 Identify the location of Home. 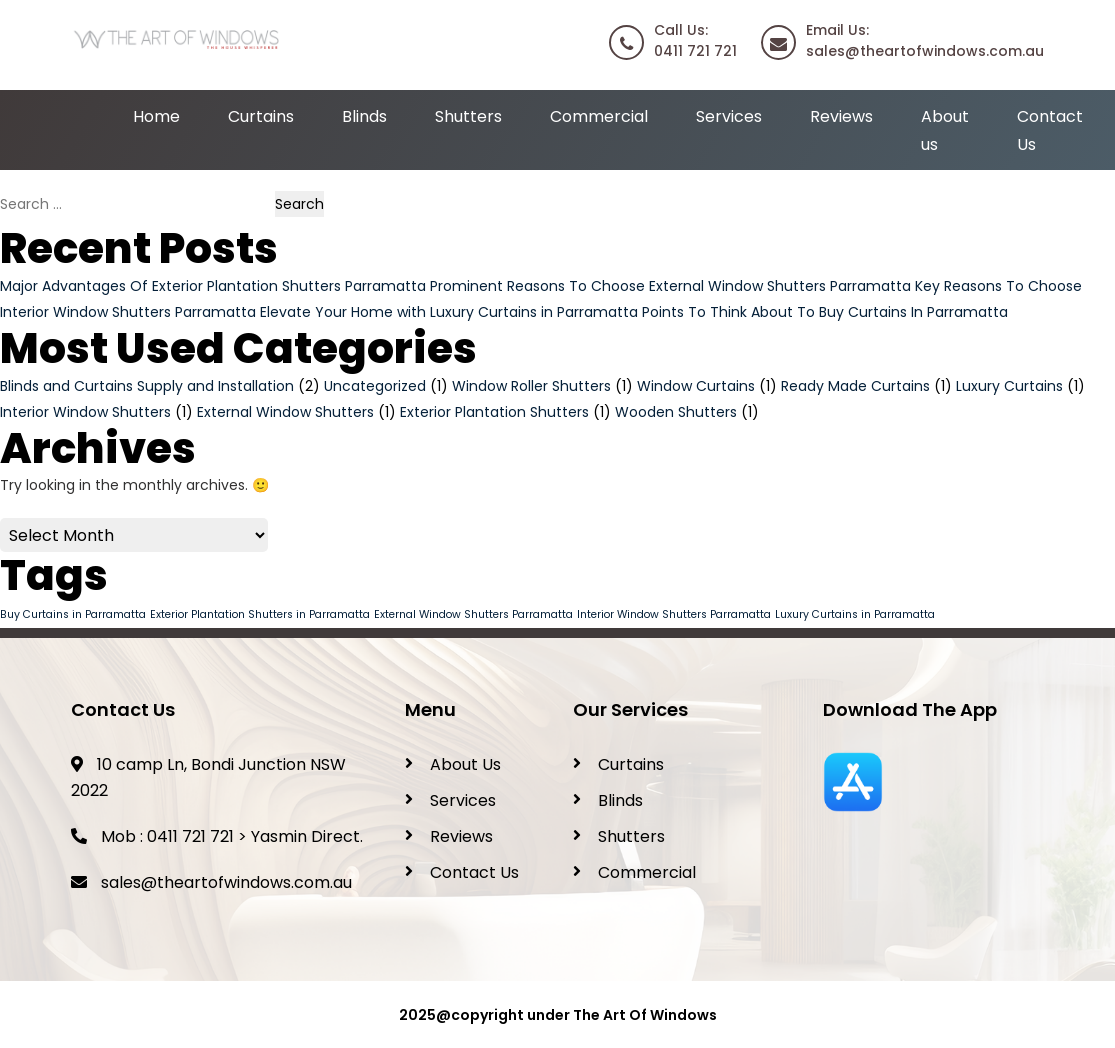
(156, 116).